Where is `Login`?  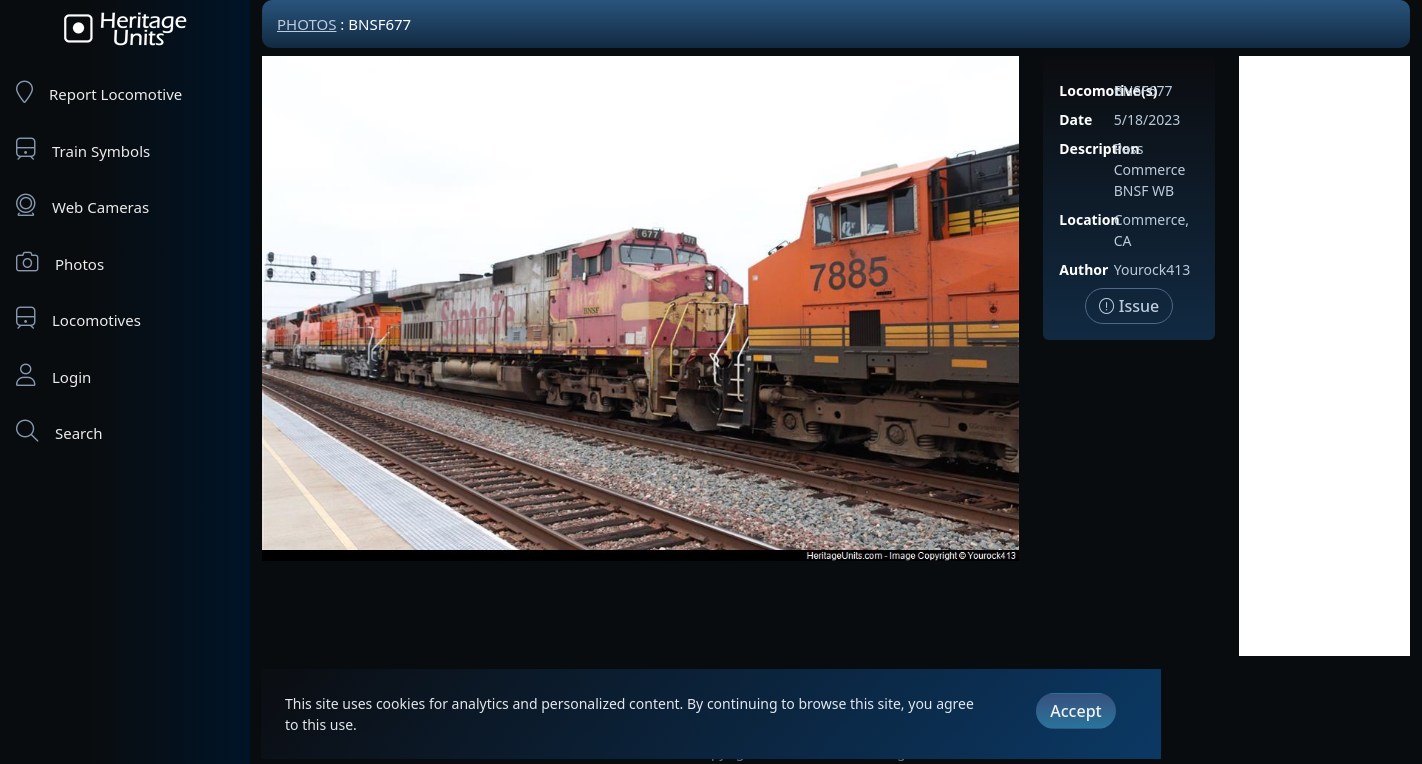 Login is located at coordinates (53, 375).